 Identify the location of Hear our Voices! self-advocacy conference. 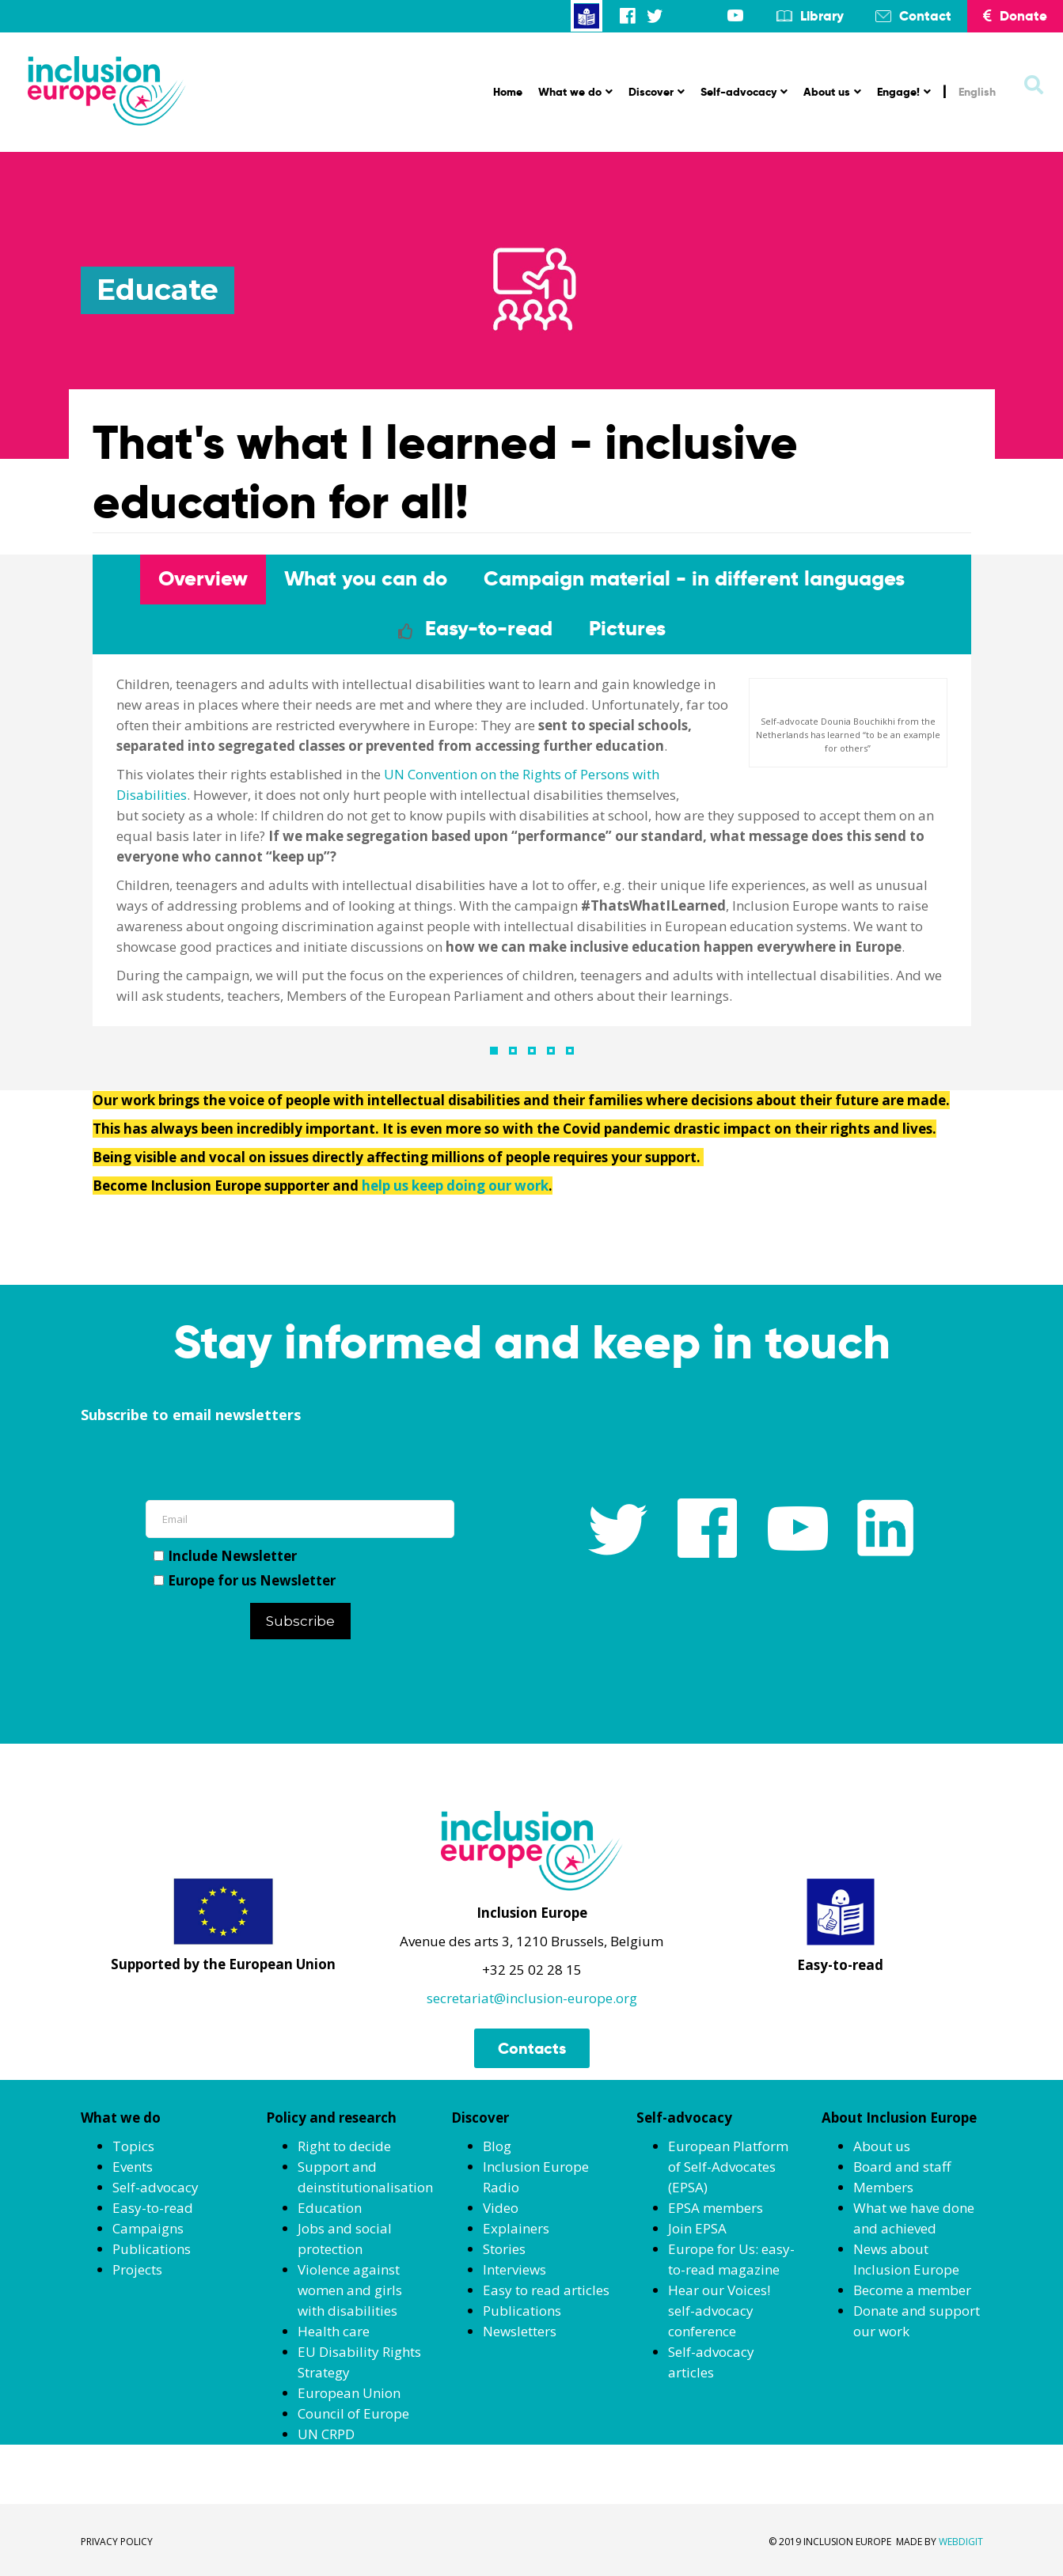
(719, 2310).